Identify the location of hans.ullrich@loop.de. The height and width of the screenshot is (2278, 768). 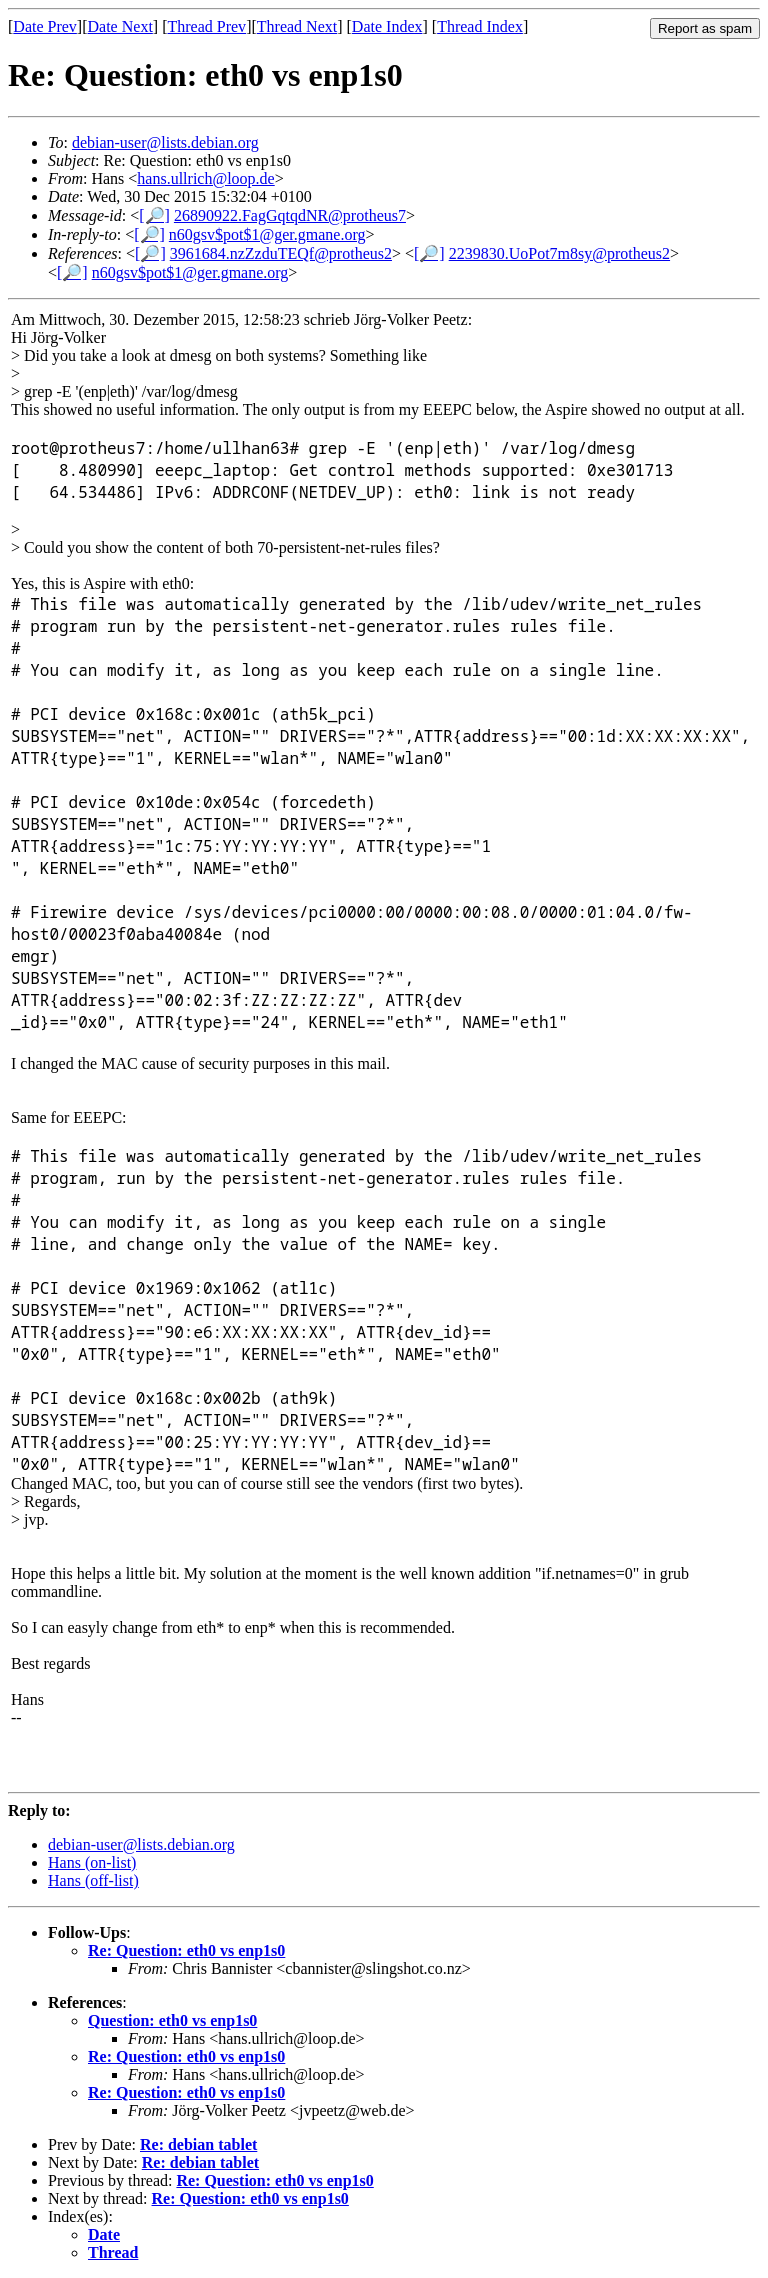
(205, 178).